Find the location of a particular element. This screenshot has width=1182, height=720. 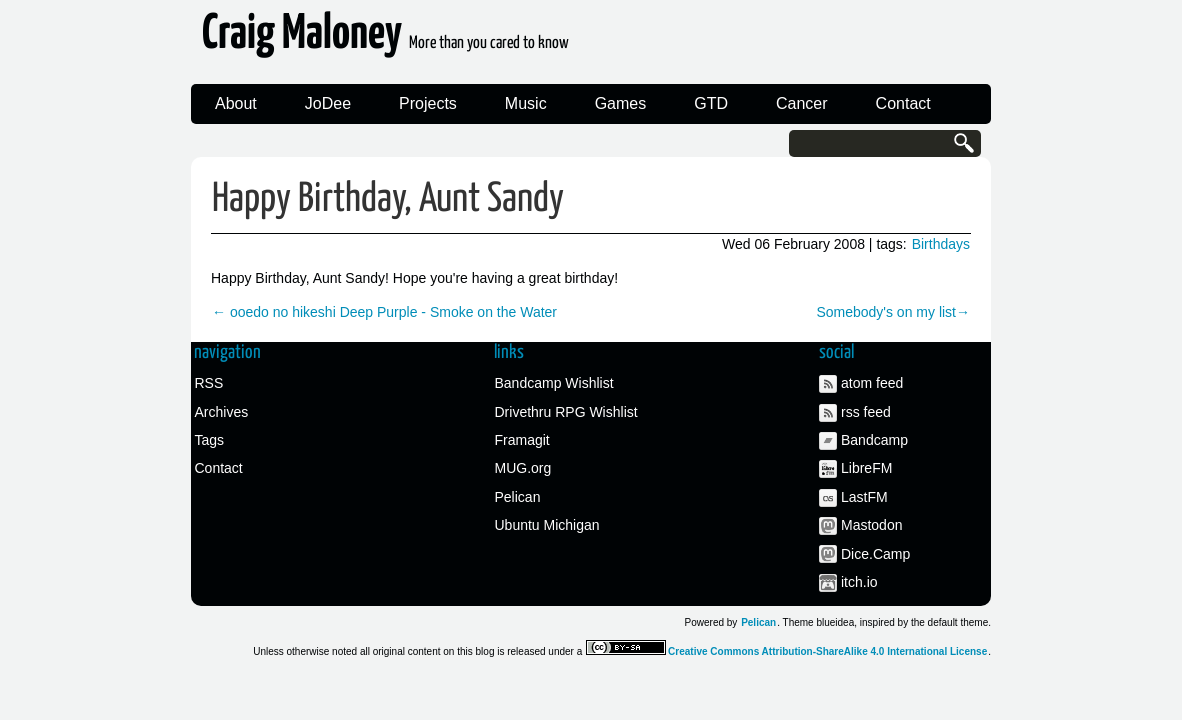

Cancer is located at coordinates (802, 103).